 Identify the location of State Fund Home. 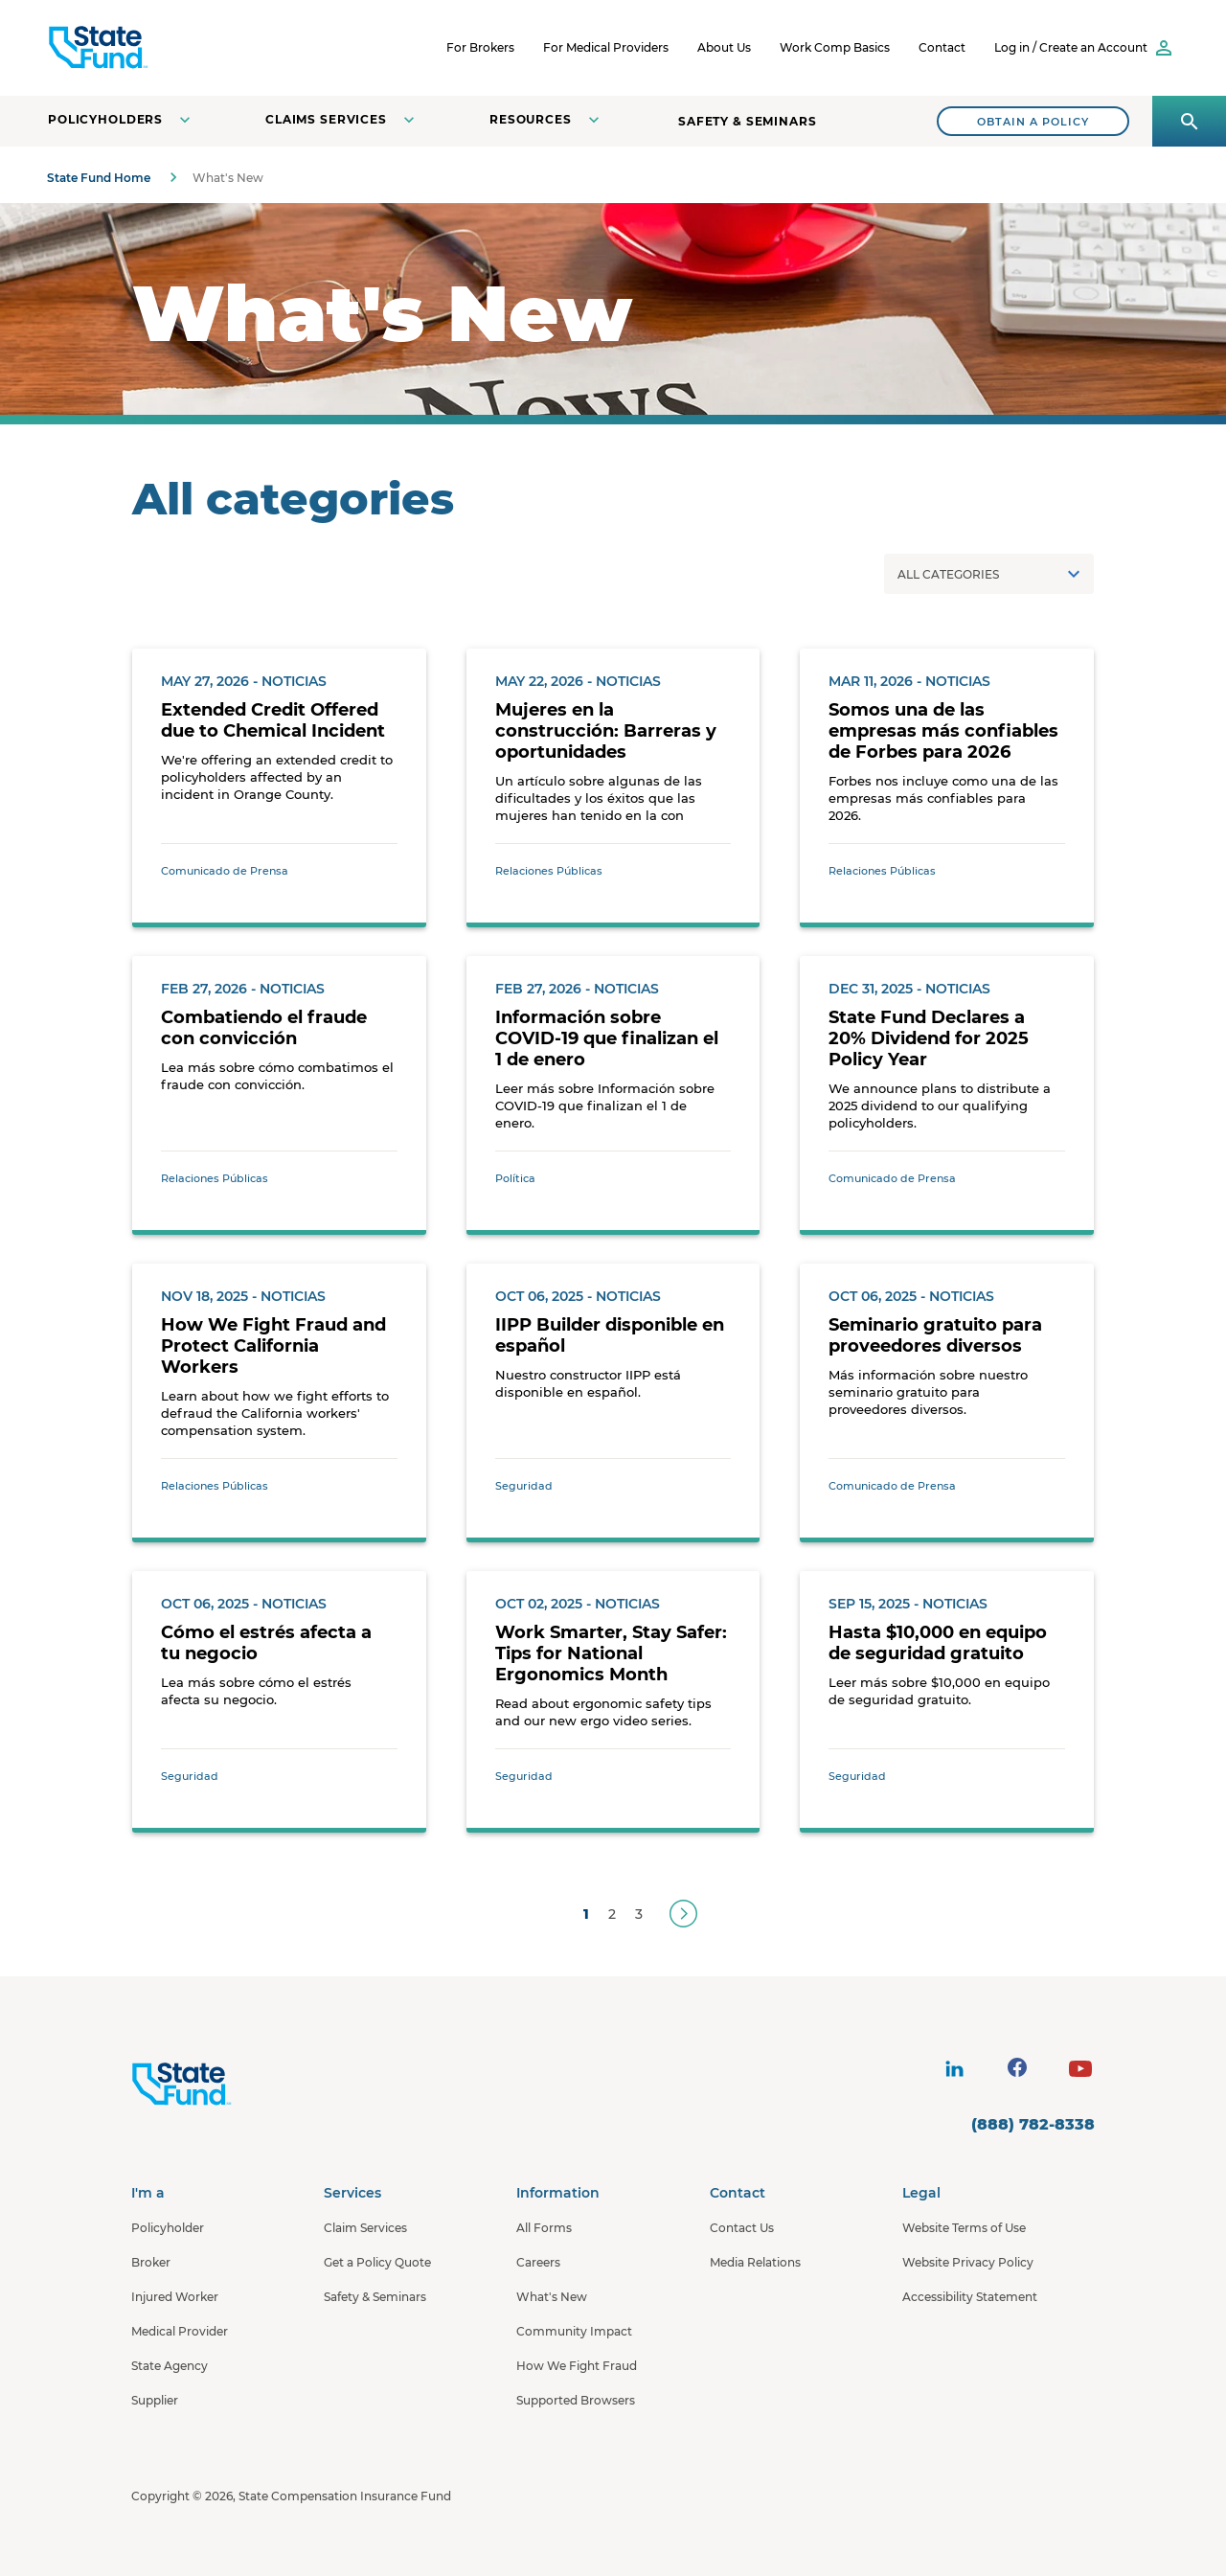
(98, 178).